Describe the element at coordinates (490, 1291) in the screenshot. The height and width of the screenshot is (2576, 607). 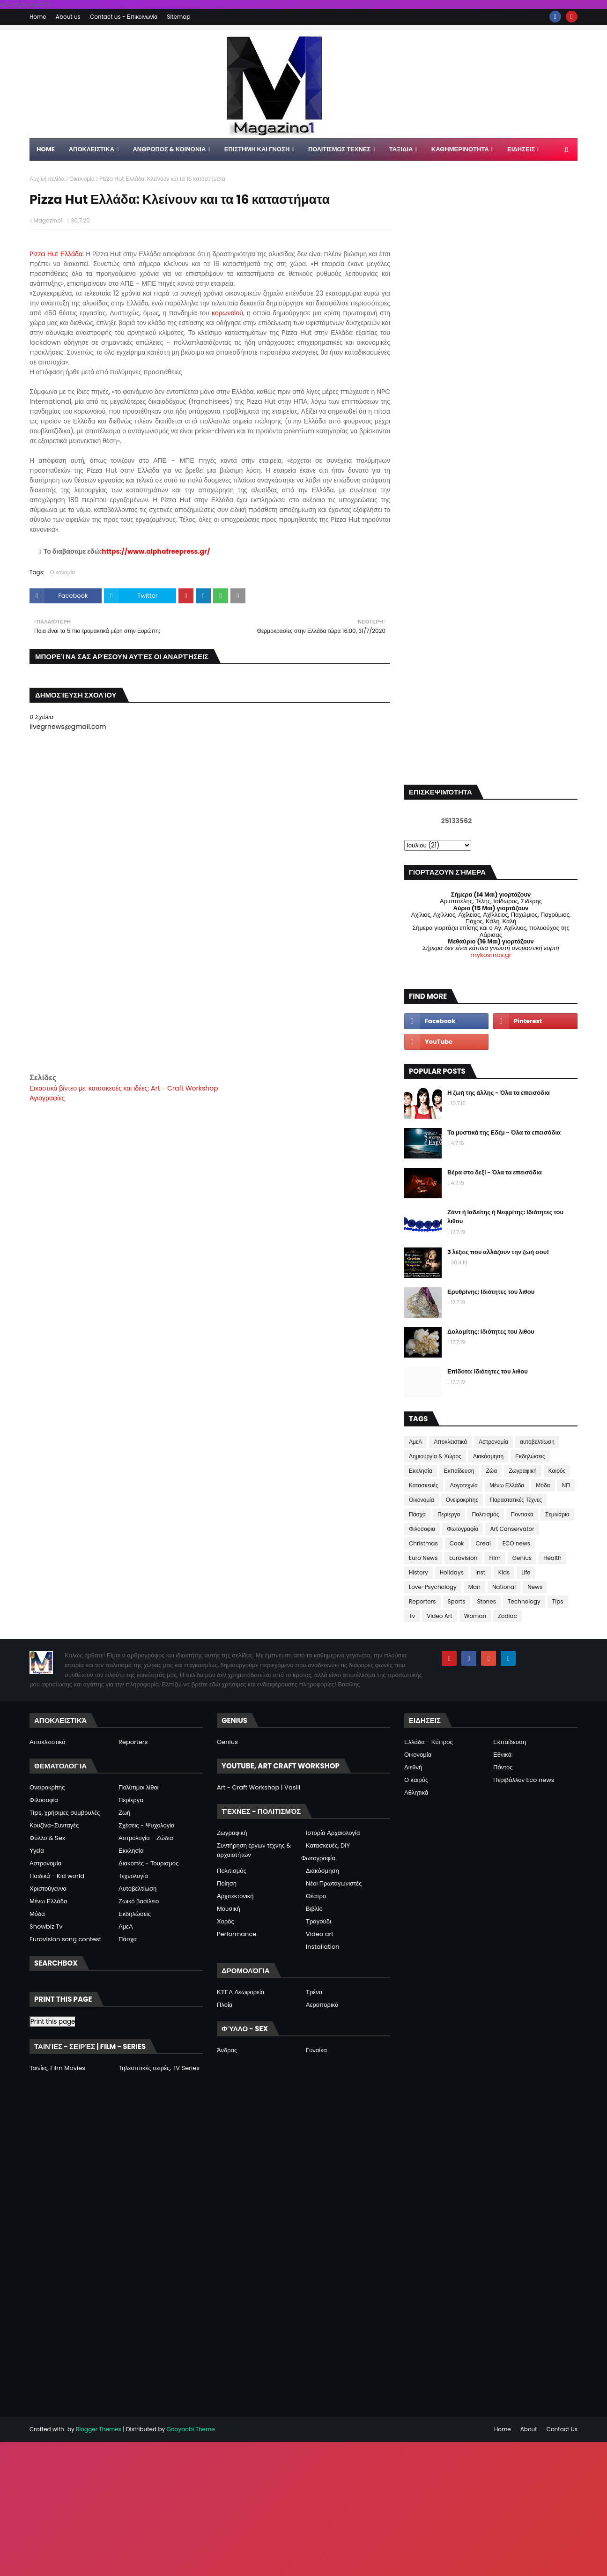
I see `Ερυθρίνης: Ιδιότητες του λιθου` at that location.